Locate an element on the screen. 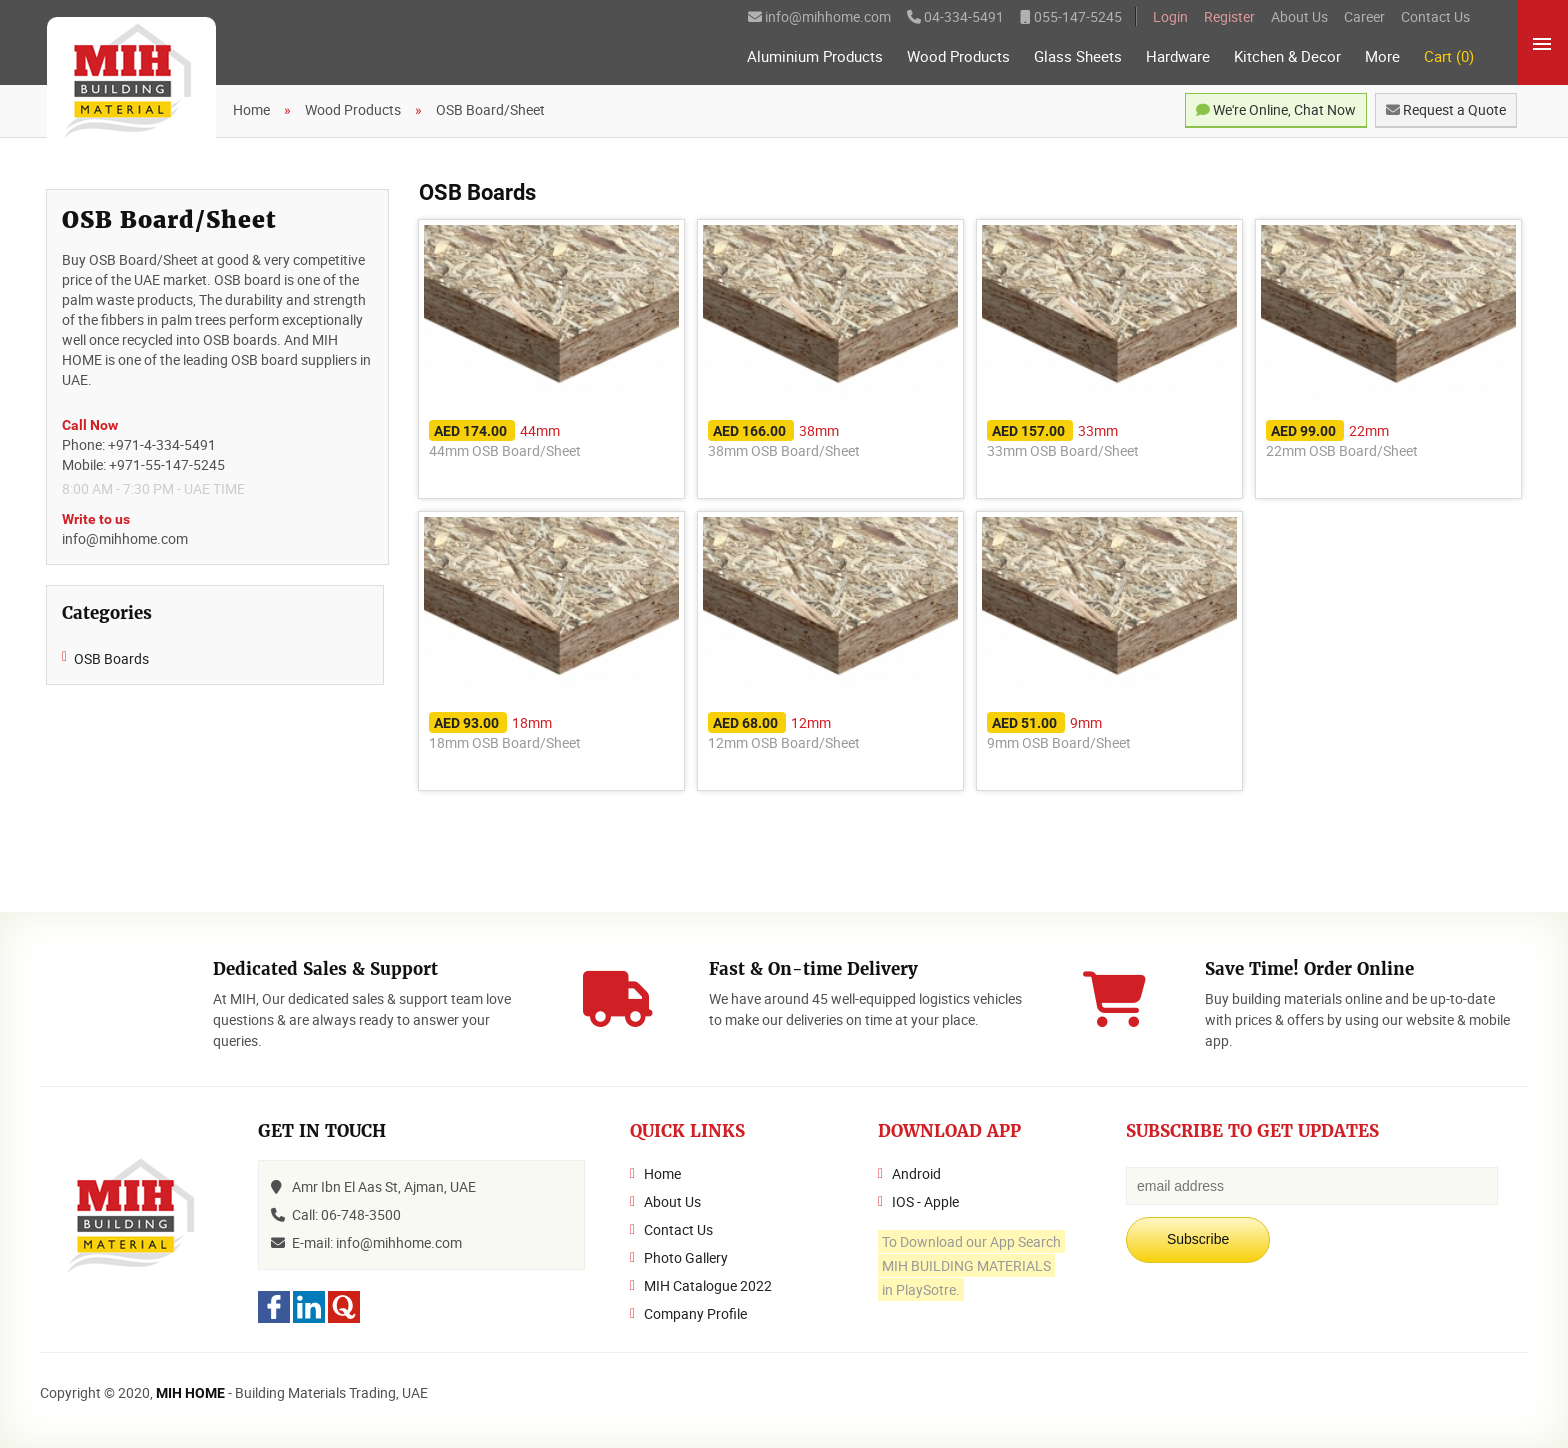 The image size is (1568, 1448). Home is located at coordinates (662, 1173).